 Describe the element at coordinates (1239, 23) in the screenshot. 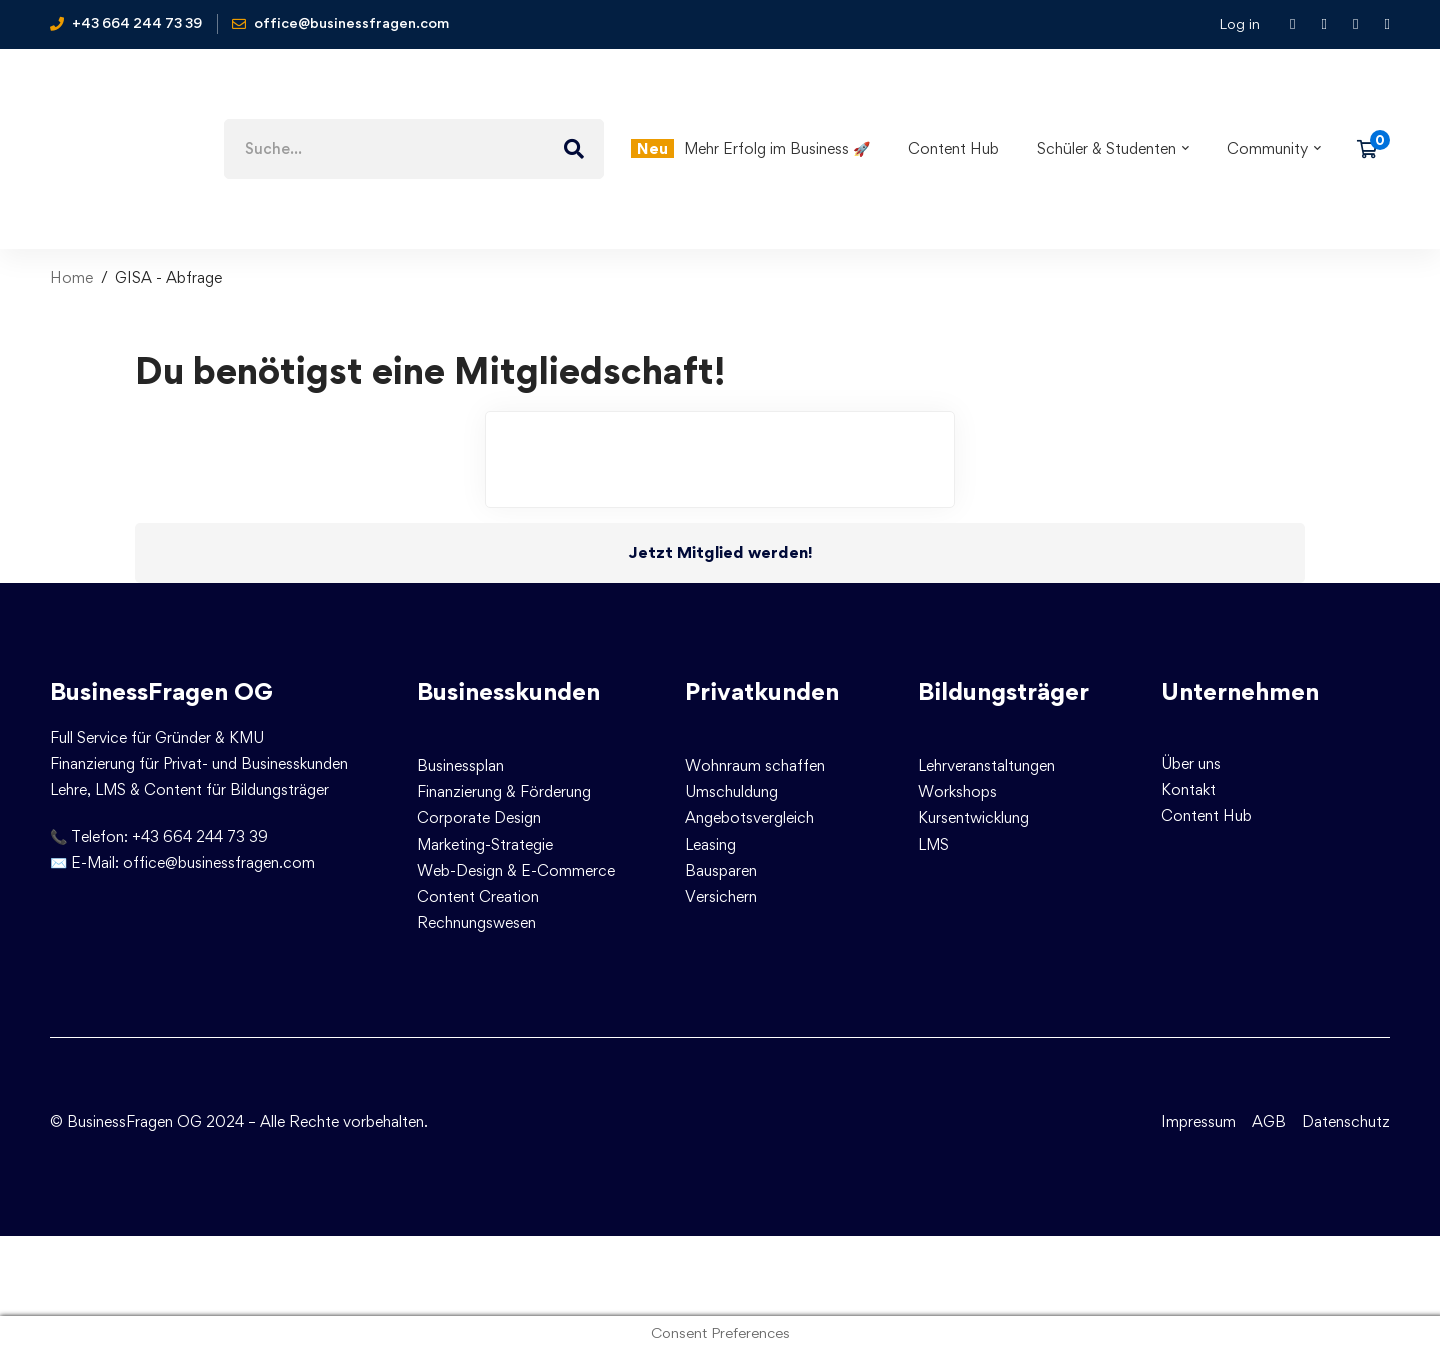

I see `Log in` at that location.